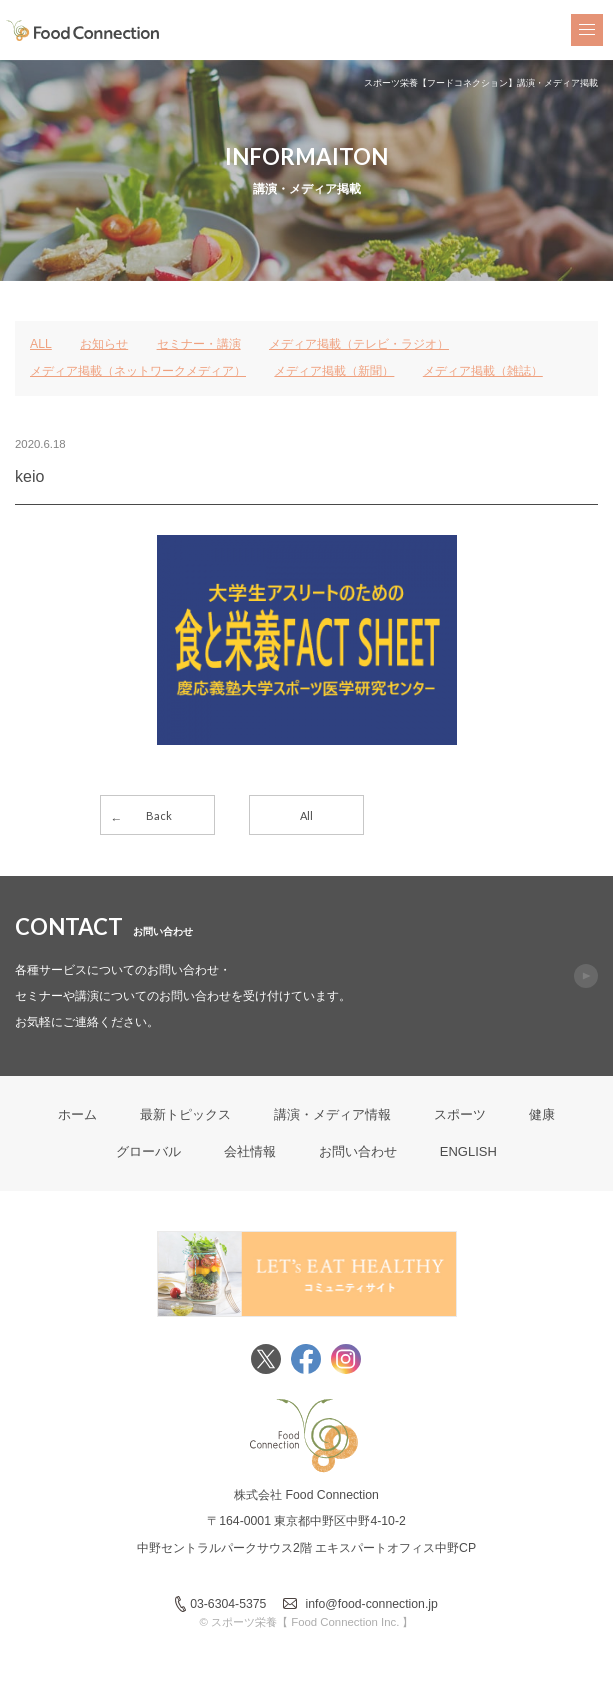 This screenshot has height=1698, width=613. I want to click on スポーツ, so click(460, 1114).